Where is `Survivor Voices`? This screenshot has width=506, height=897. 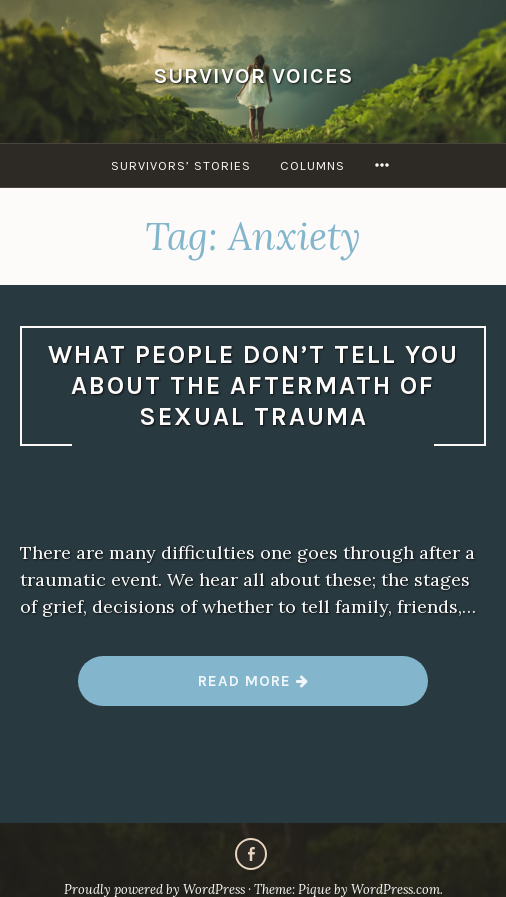 Survivor Voices is located at coordinates (253, 75).